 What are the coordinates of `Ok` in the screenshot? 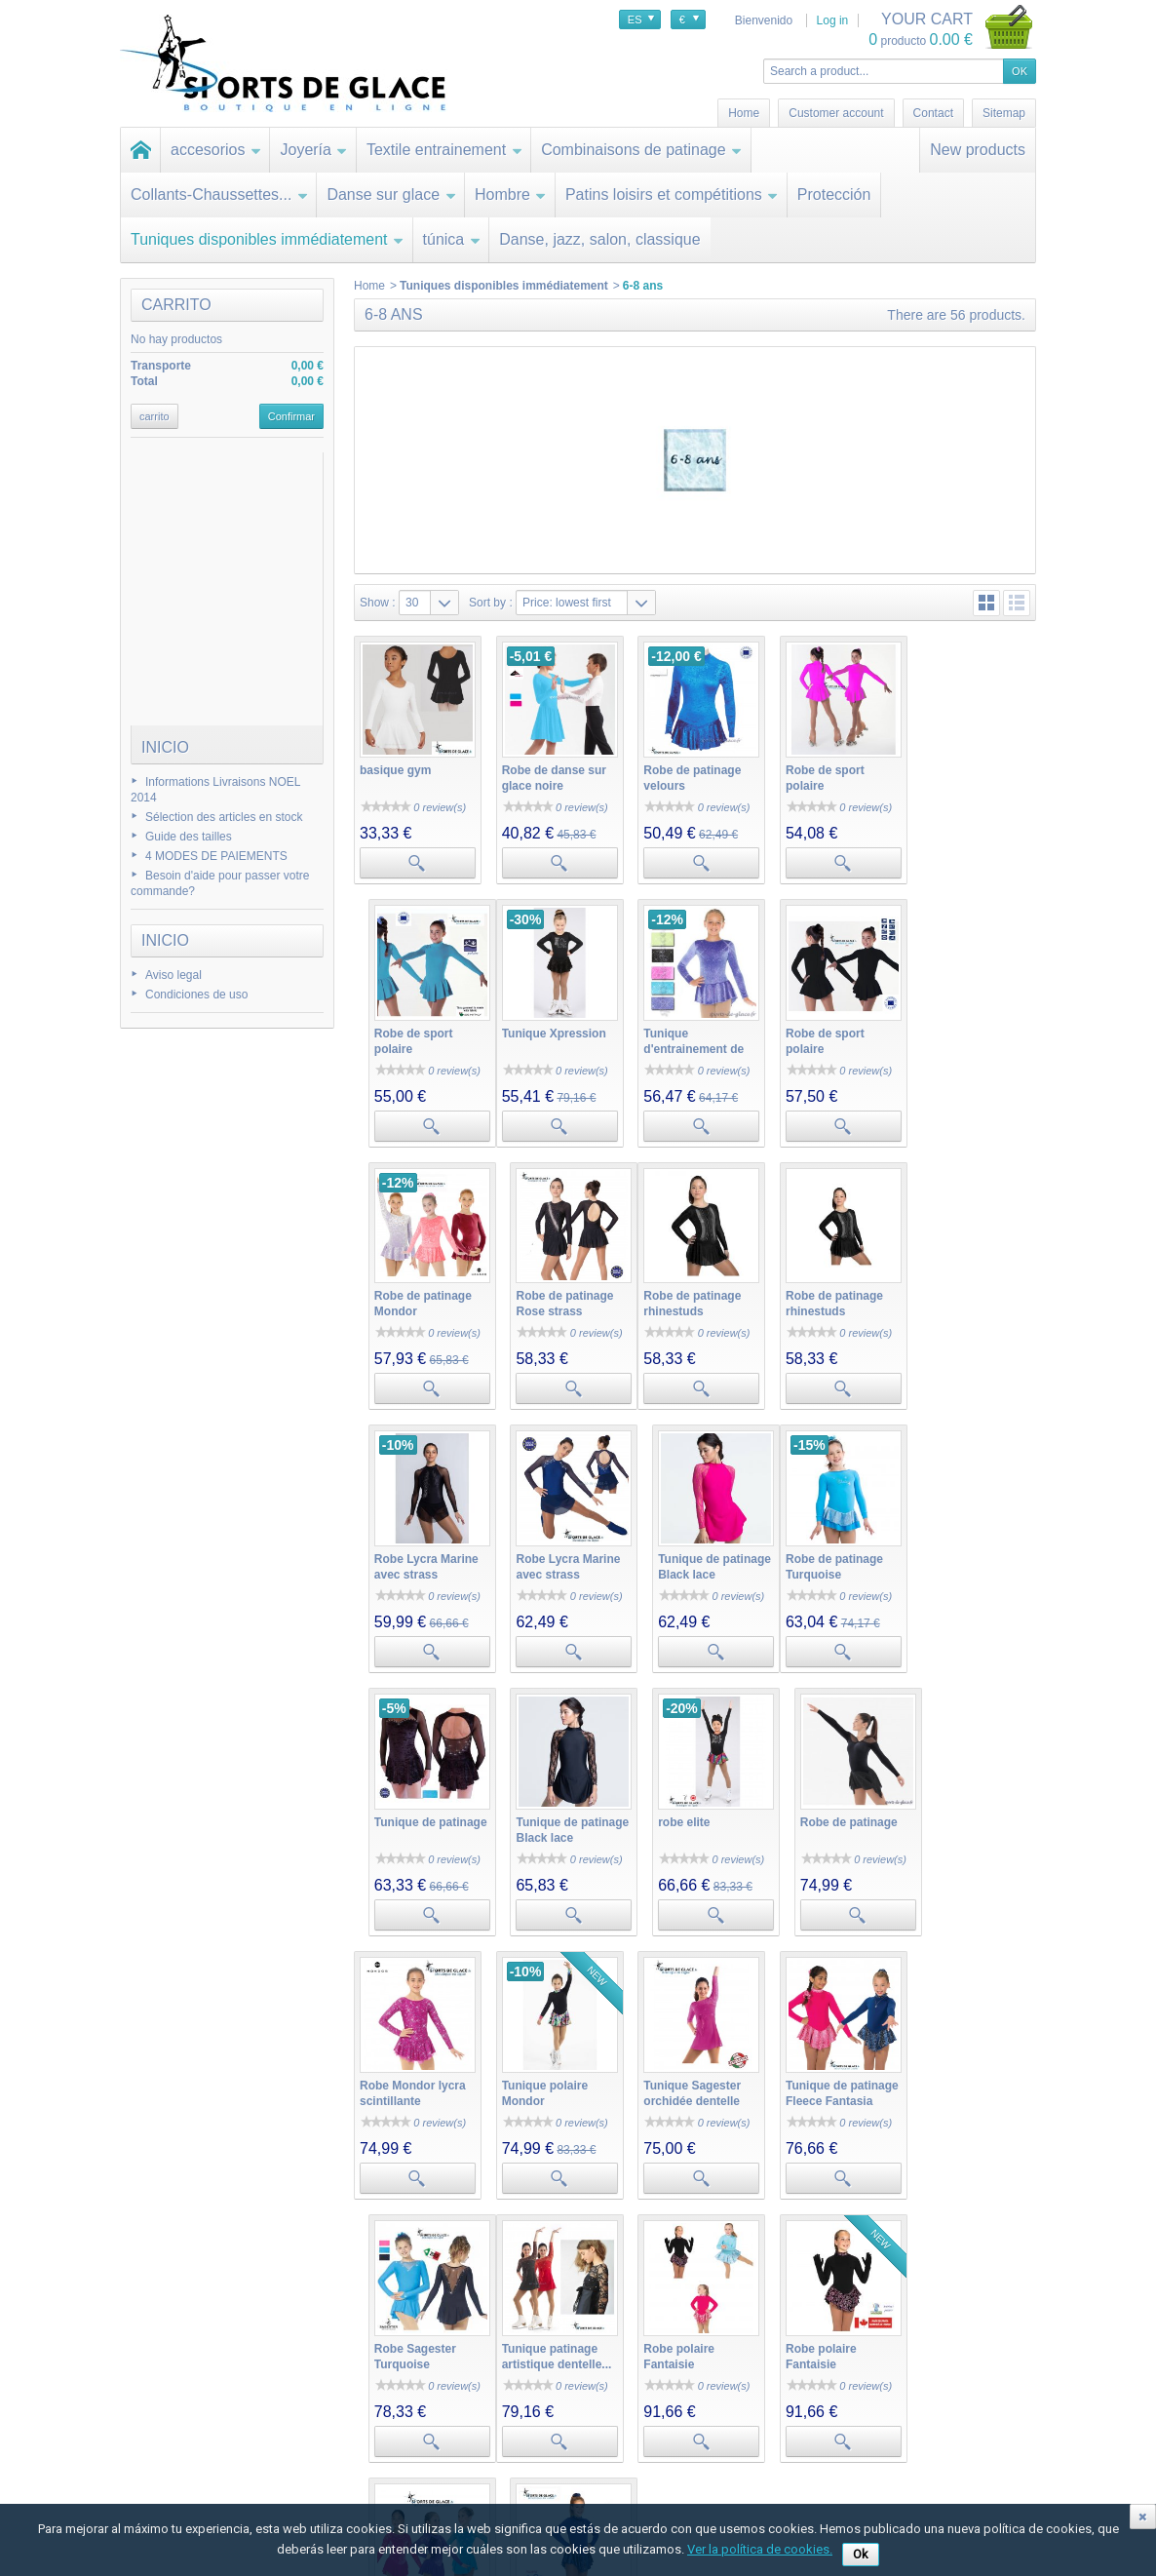 It's located at (860, 2554).